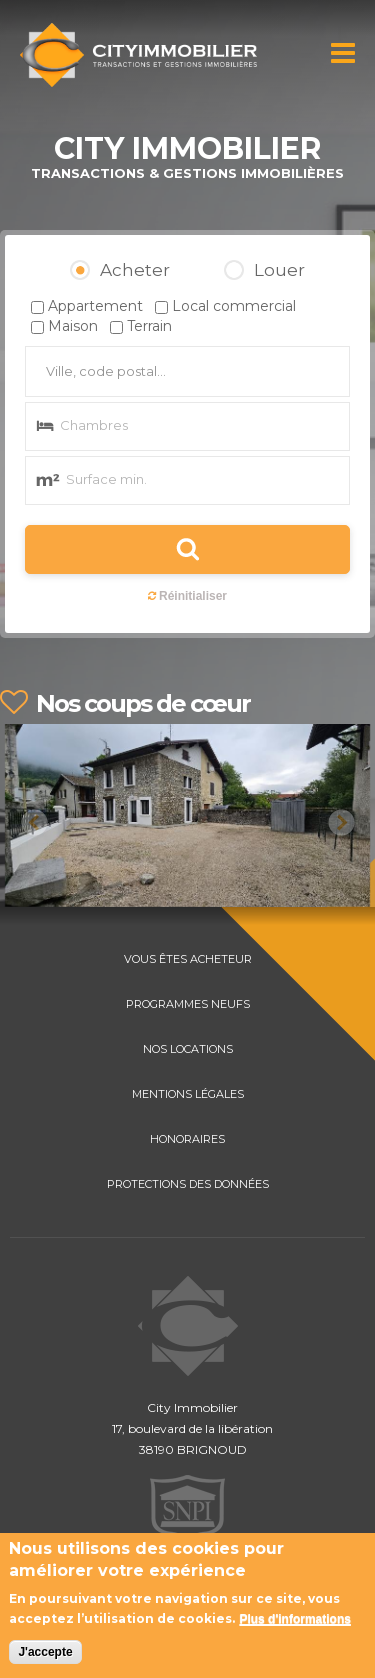 This screenshot has height=1678, width=375. Describe the element at coordinates (73, 326) in the screenshot. I see `Maison` at that location.